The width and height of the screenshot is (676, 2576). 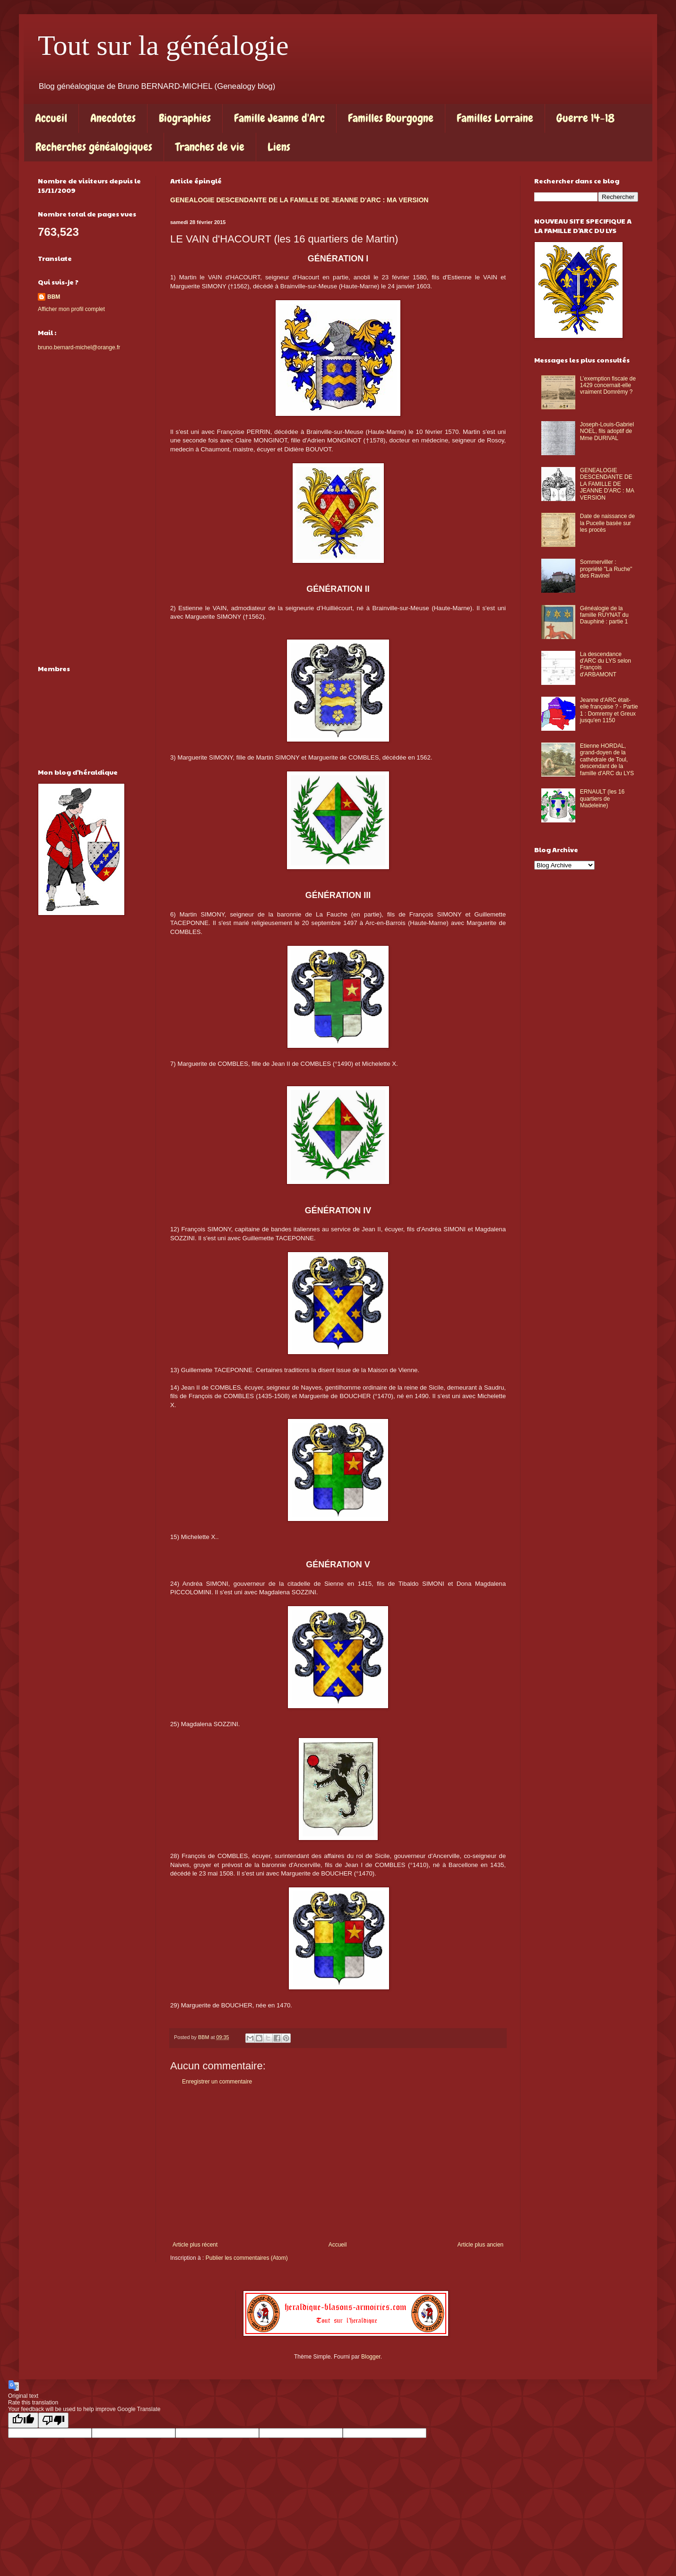 I want to click on Famille Jeanne d'Arc, so click(x=279, y=118).